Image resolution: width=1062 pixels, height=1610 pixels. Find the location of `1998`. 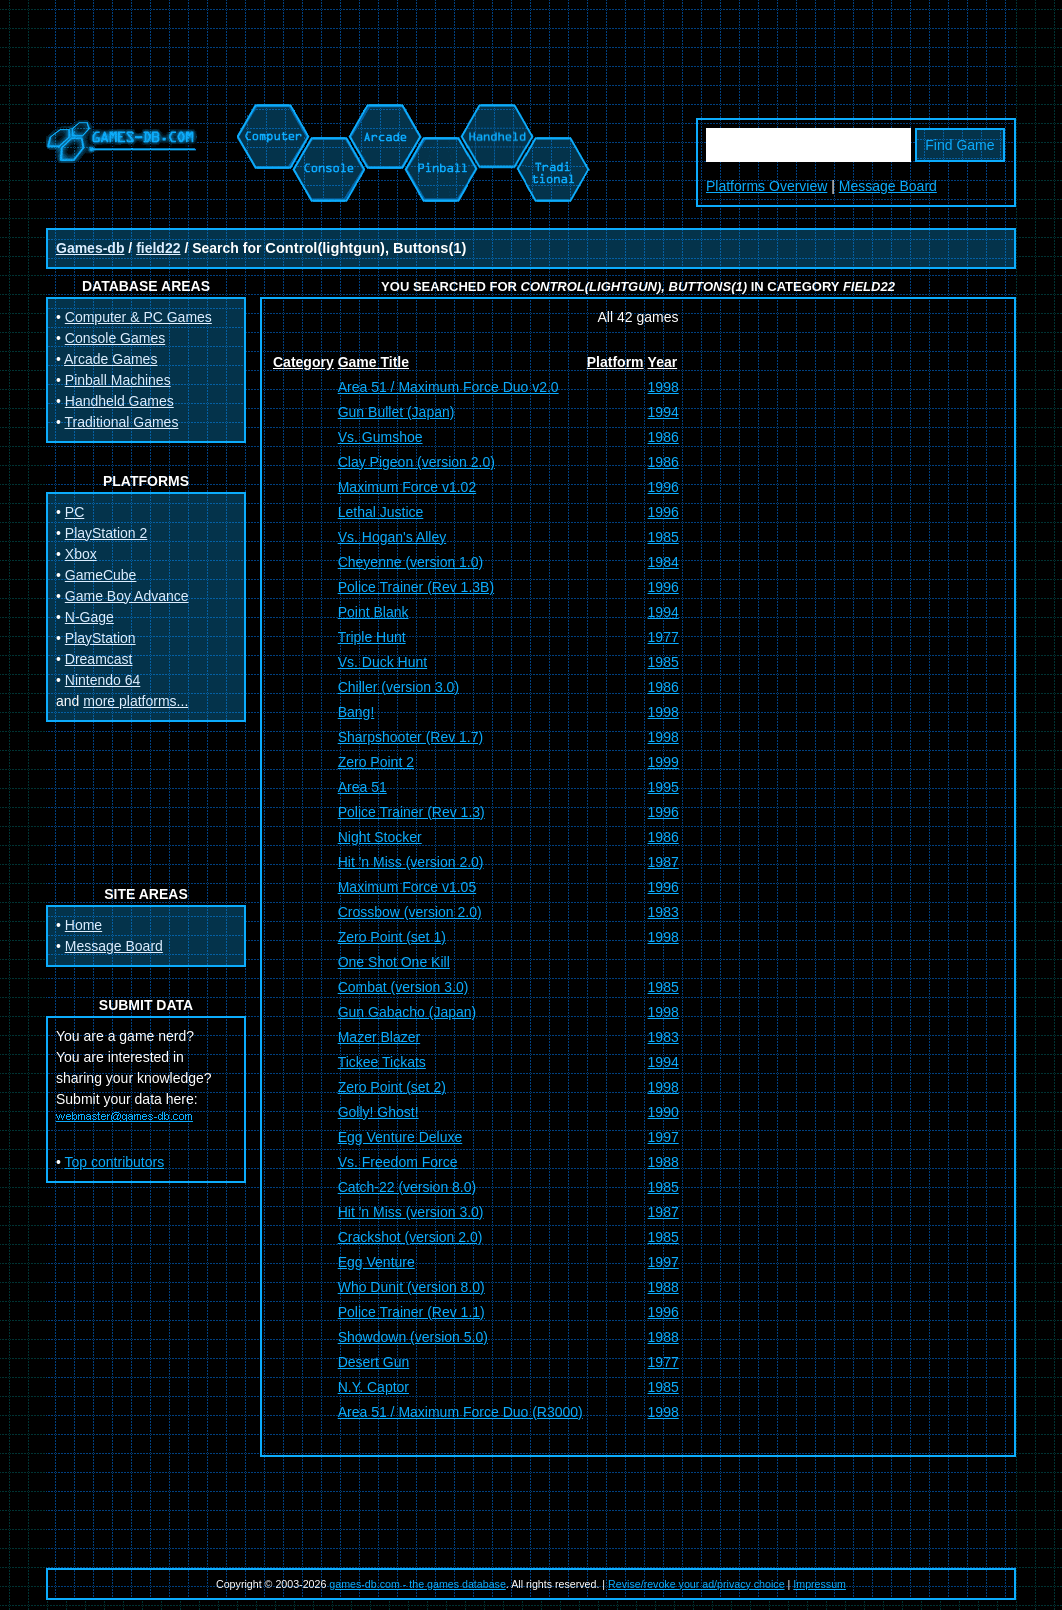

1998 is located at coordinates (663, 387).